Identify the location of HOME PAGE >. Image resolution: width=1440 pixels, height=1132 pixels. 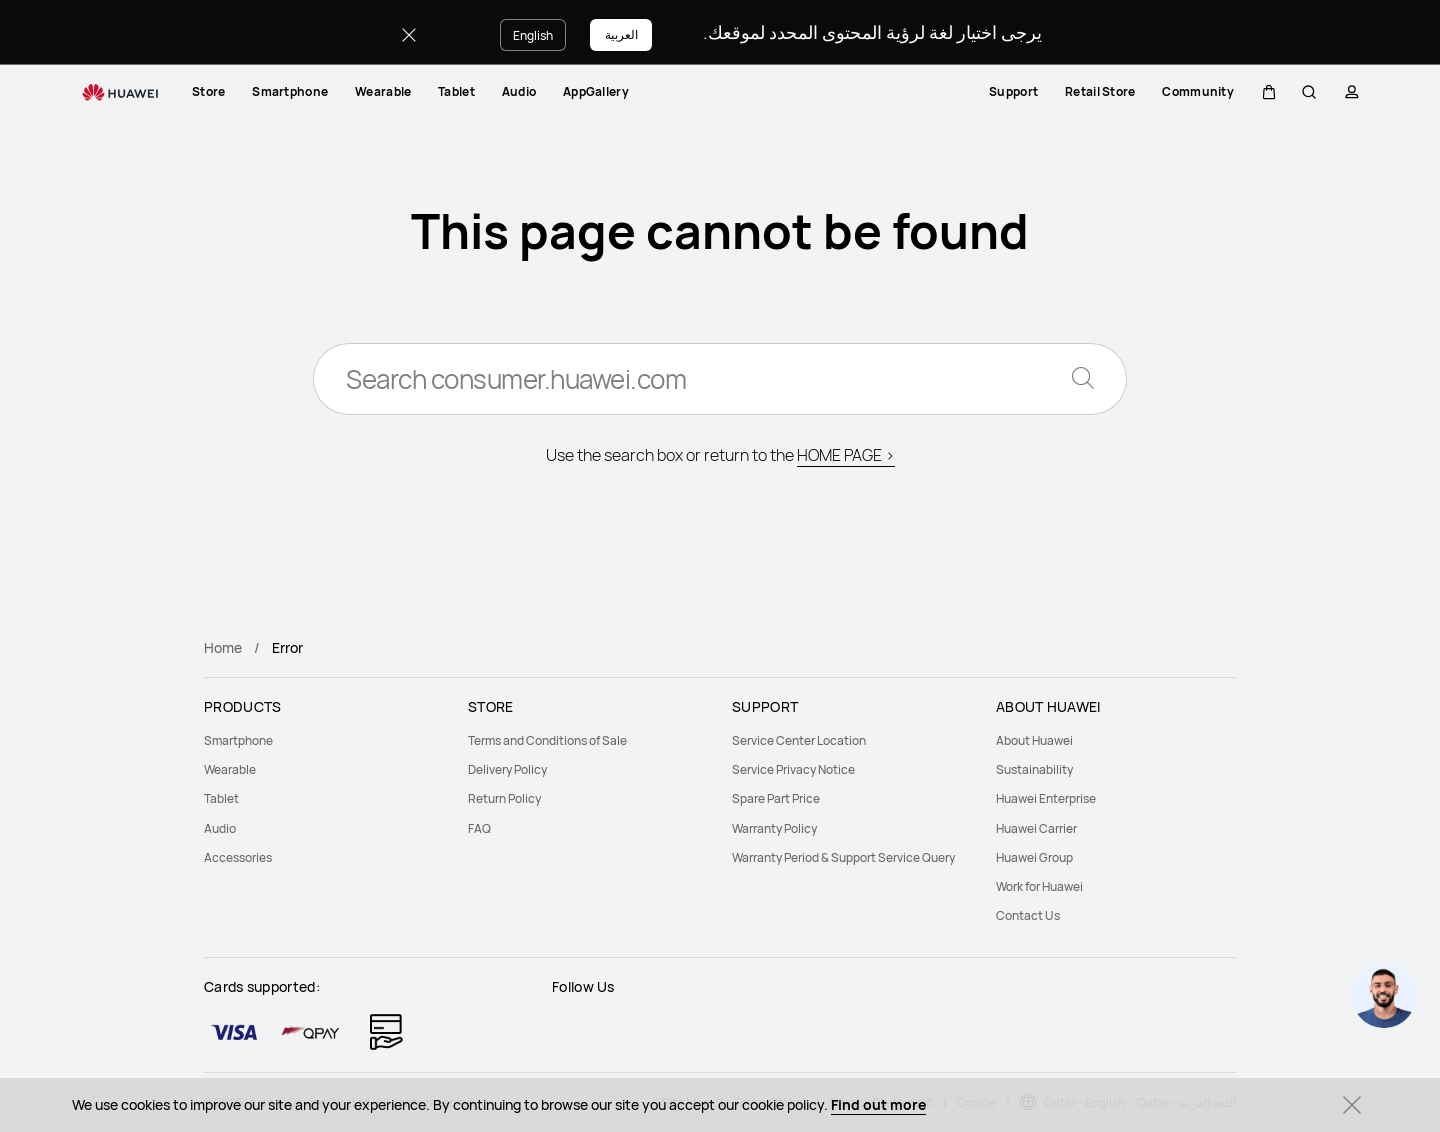
(846, 455).